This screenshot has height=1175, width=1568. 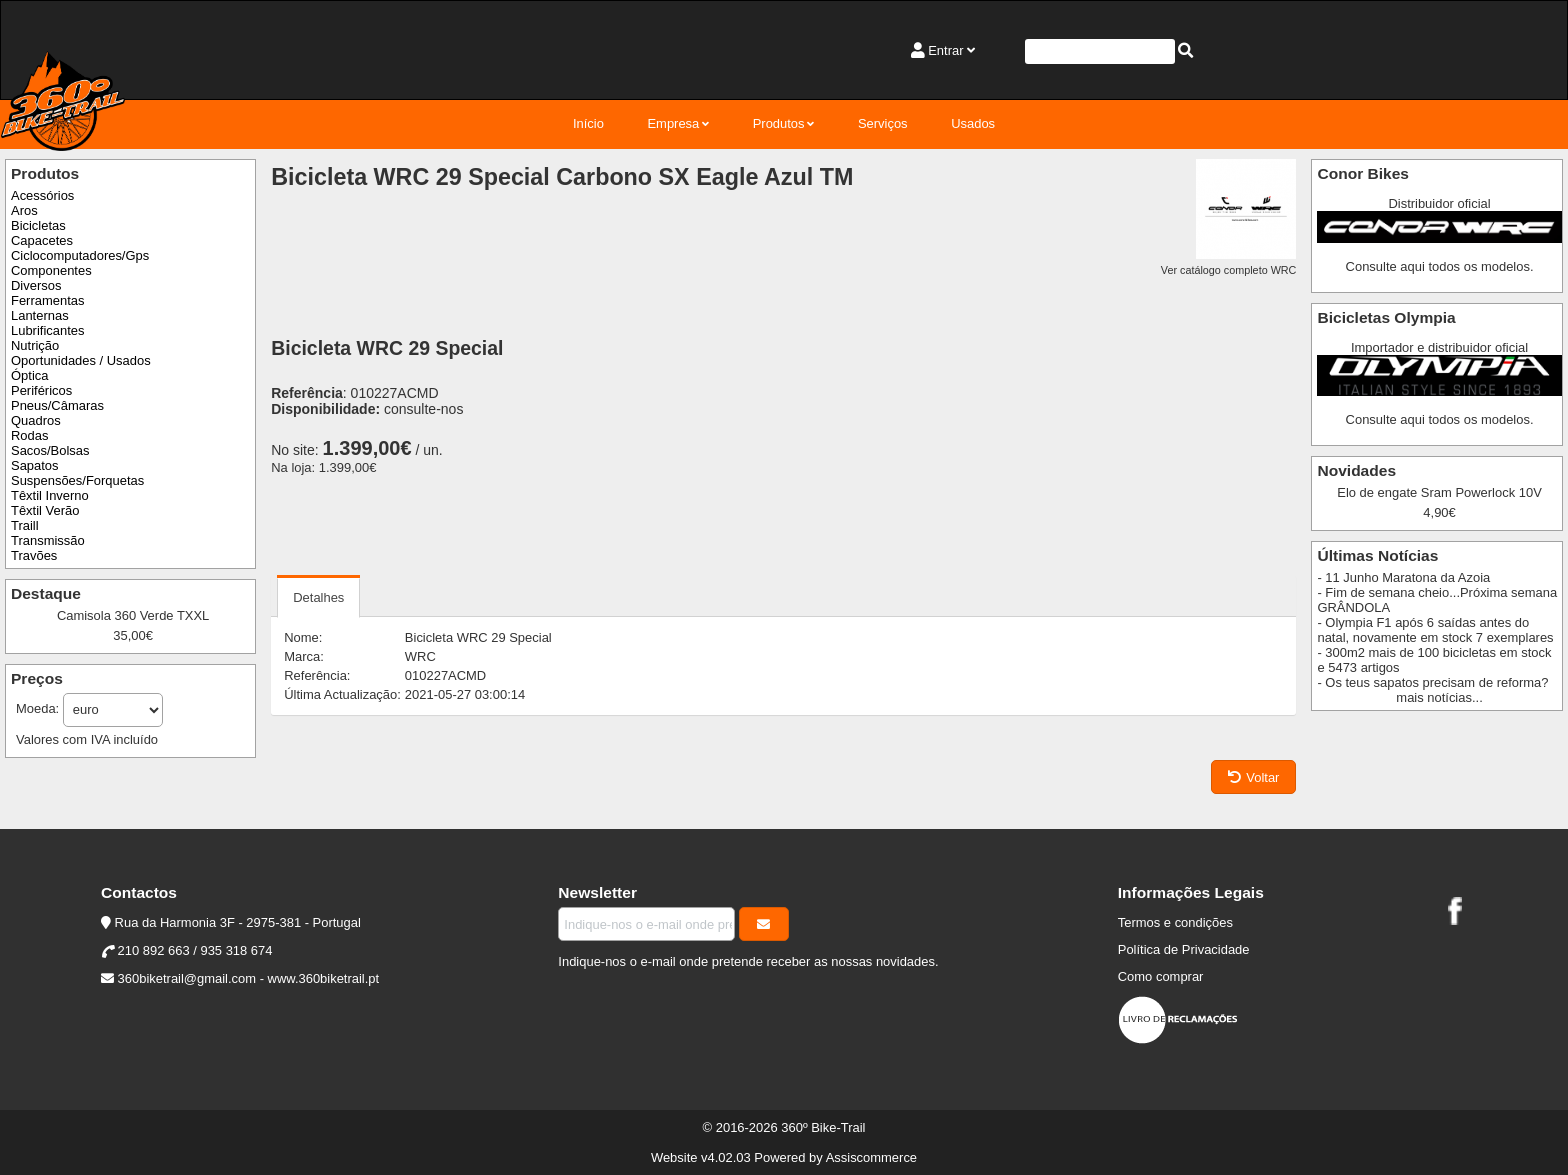 I want to click on Detalhes, so click(x=318, y=597).